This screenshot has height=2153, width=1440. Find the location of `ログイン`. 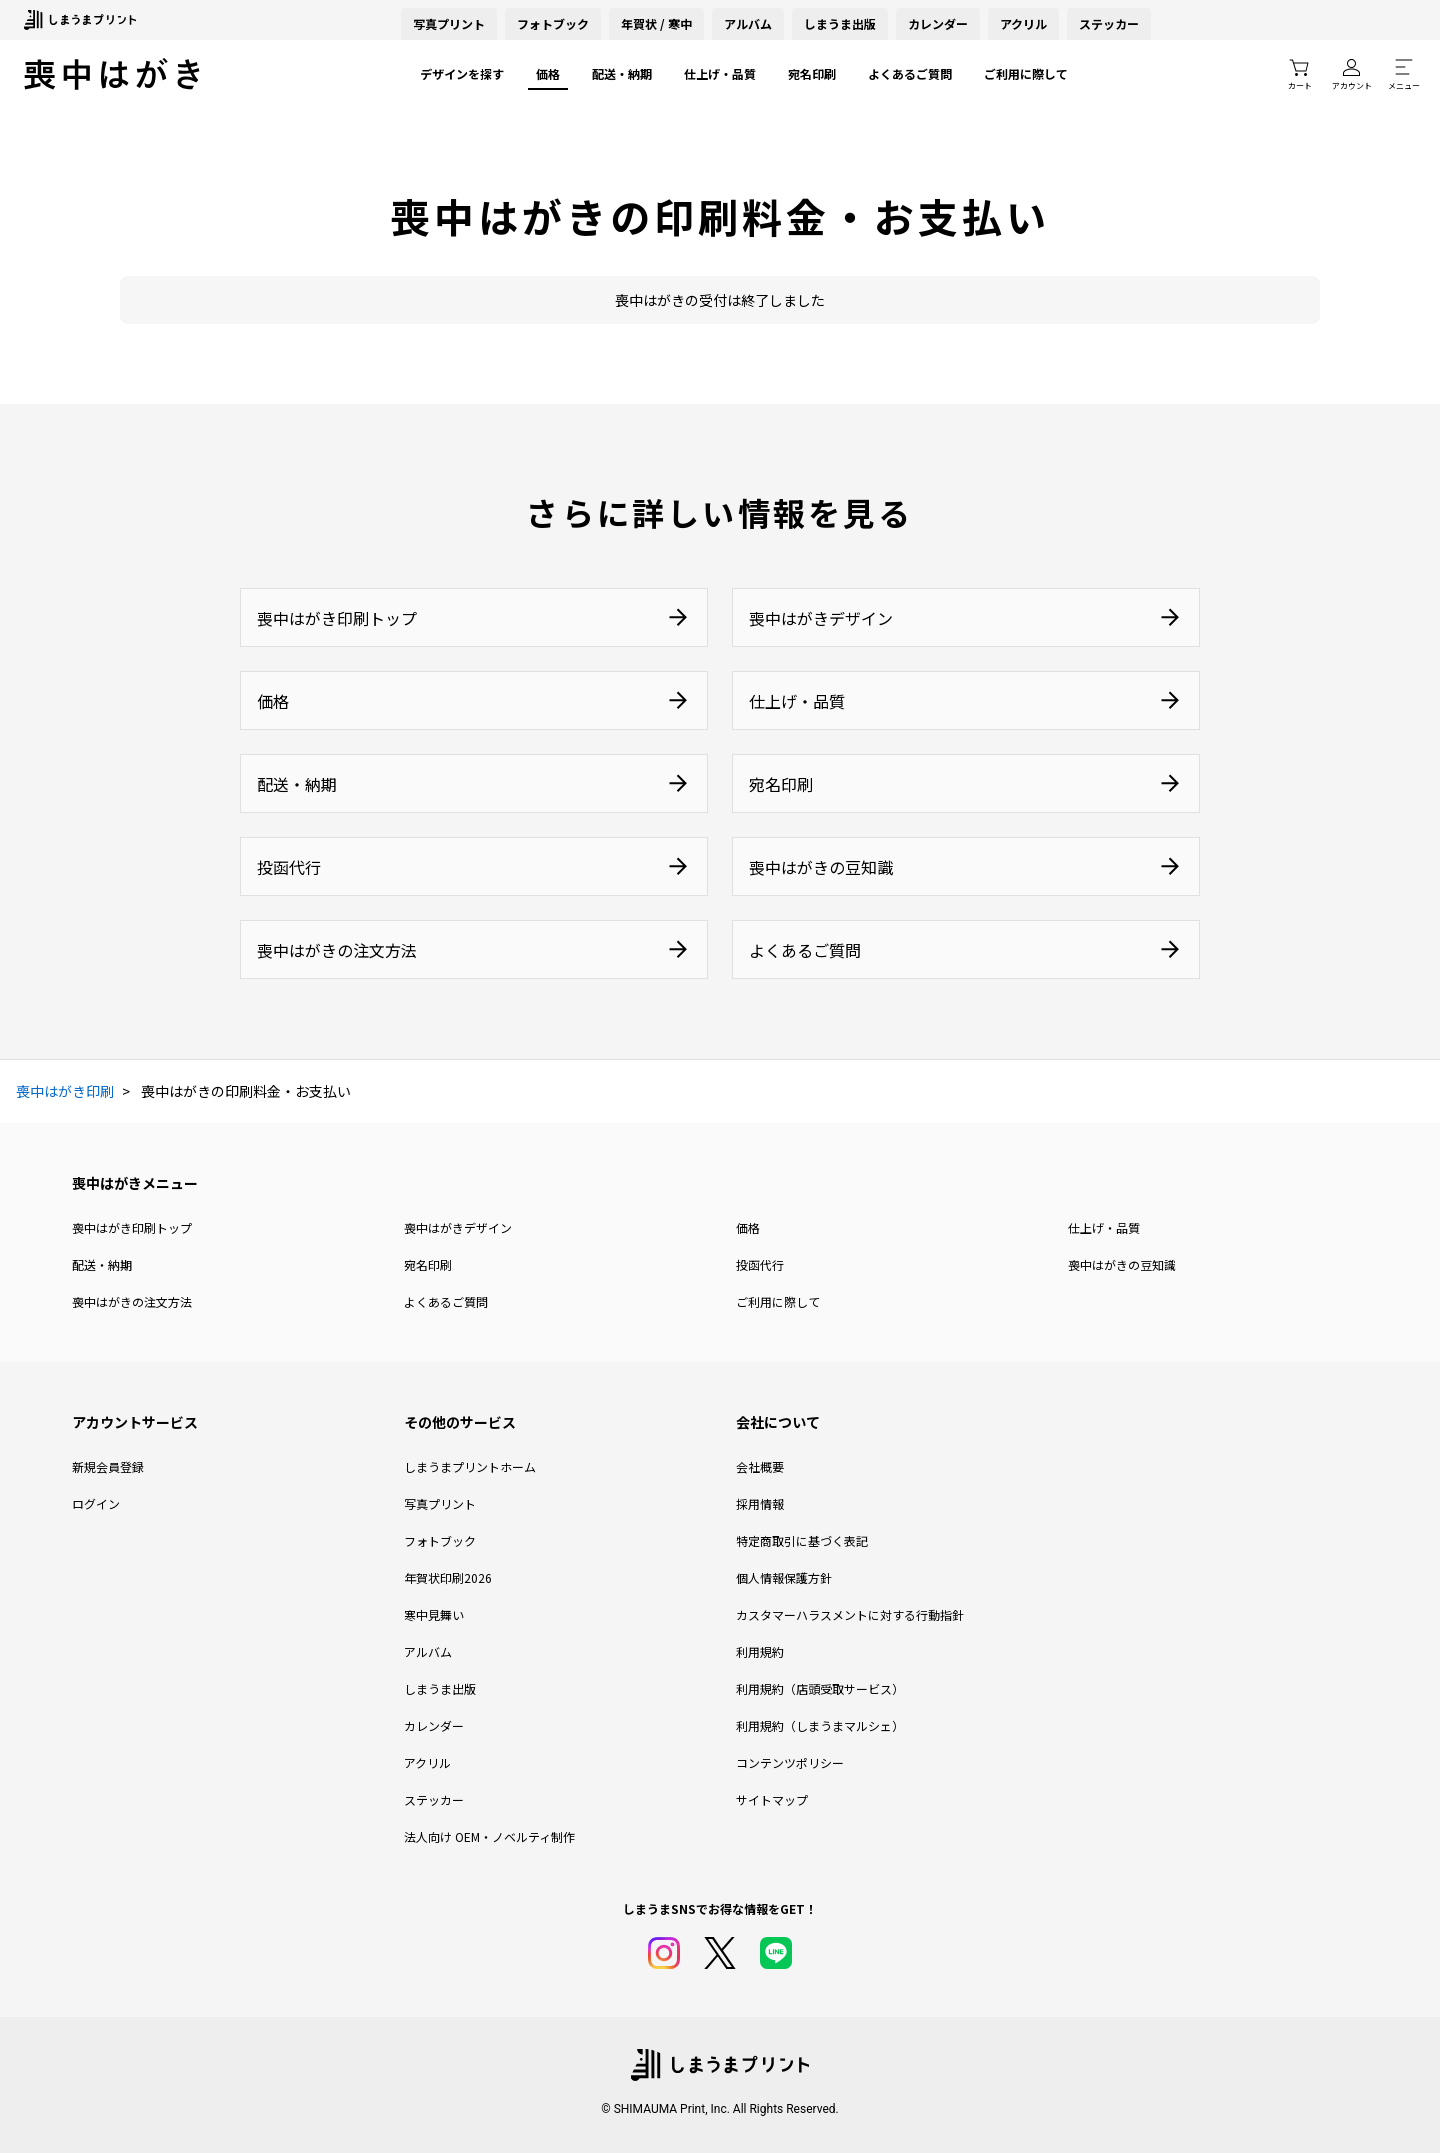

ログイン is located at coordinates (96, 1503).